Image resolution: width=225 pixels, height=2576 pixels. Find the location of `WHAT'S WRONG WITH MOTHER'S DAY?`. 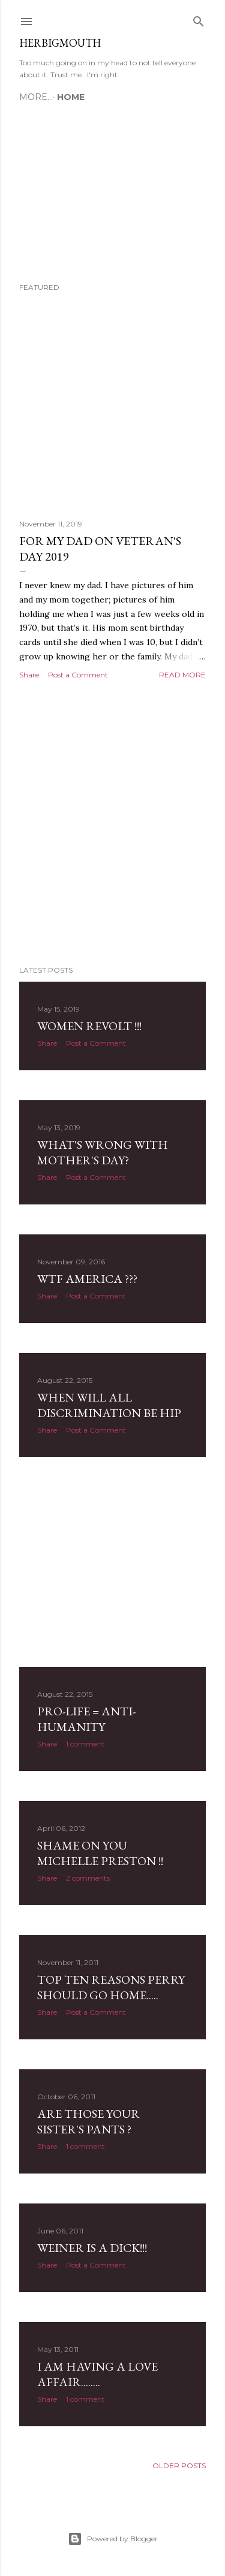

WHAT'S WRONG WITH MOTHER'S DAY? is located at coordinates (102, 1152).